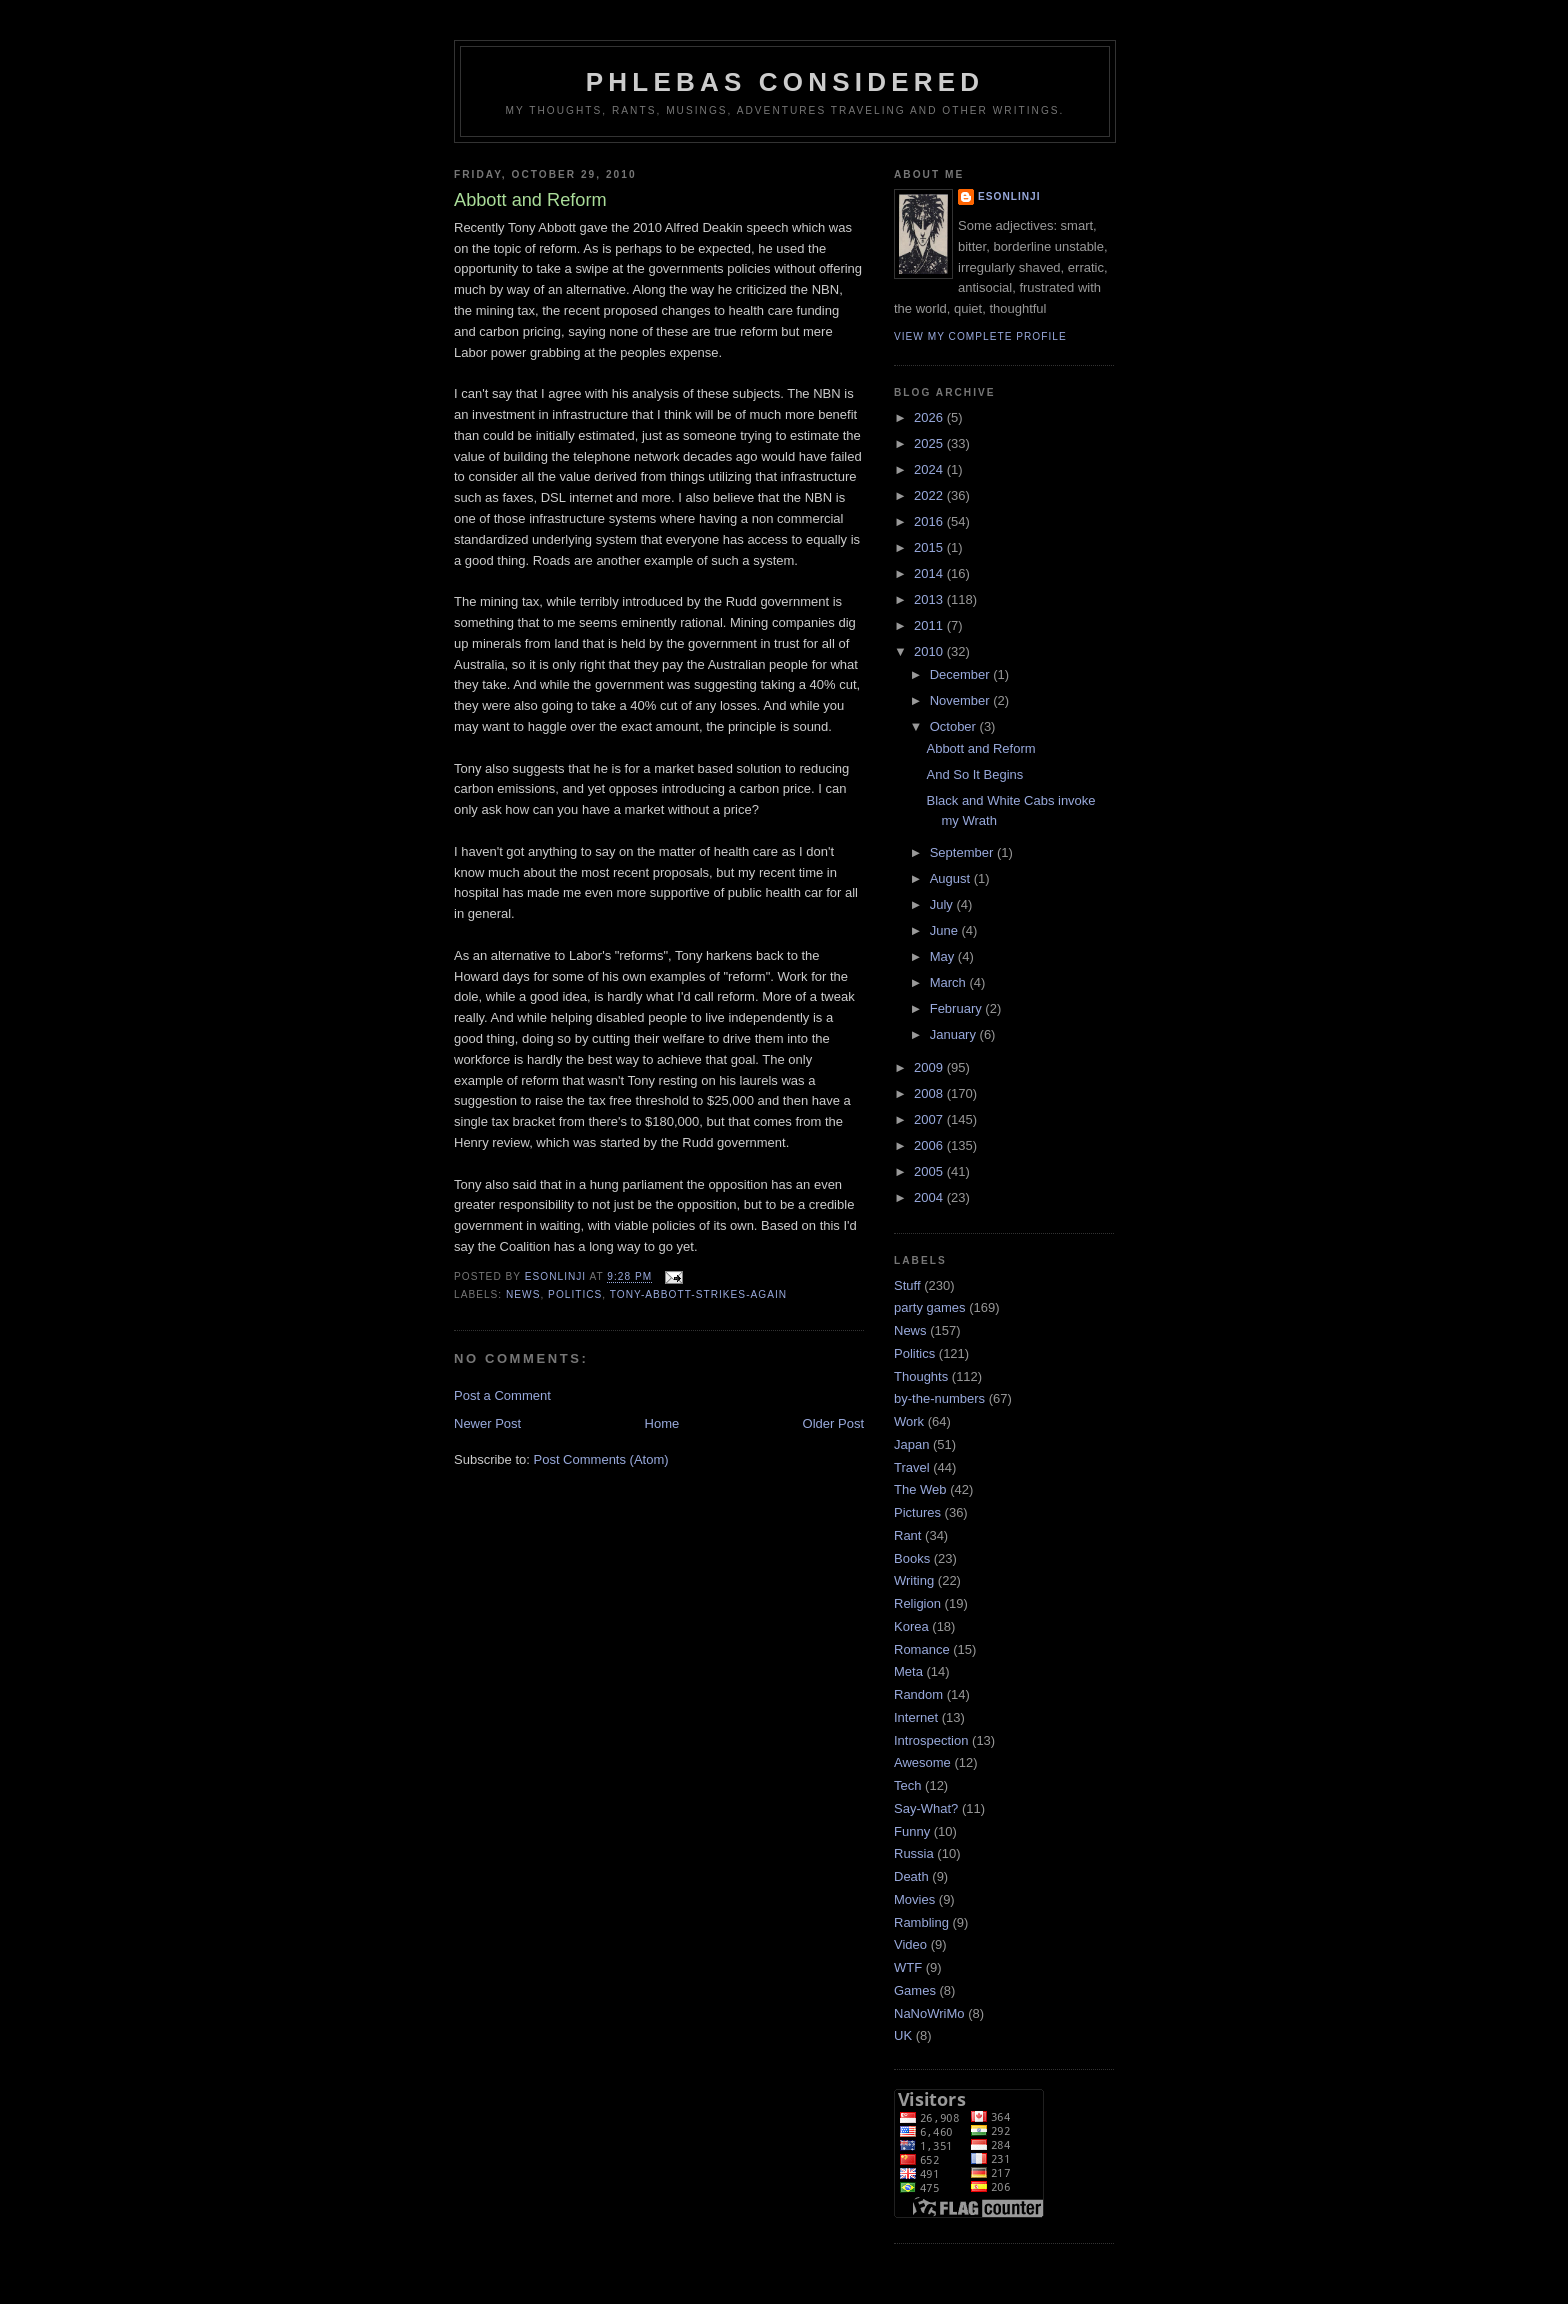 Image resolution: width=1568 pixels, height=2304 pixels. What do you see at coordinates (917, 1512) in the screenshot?
I see `Pictures` at bounding box center [917, 1512].